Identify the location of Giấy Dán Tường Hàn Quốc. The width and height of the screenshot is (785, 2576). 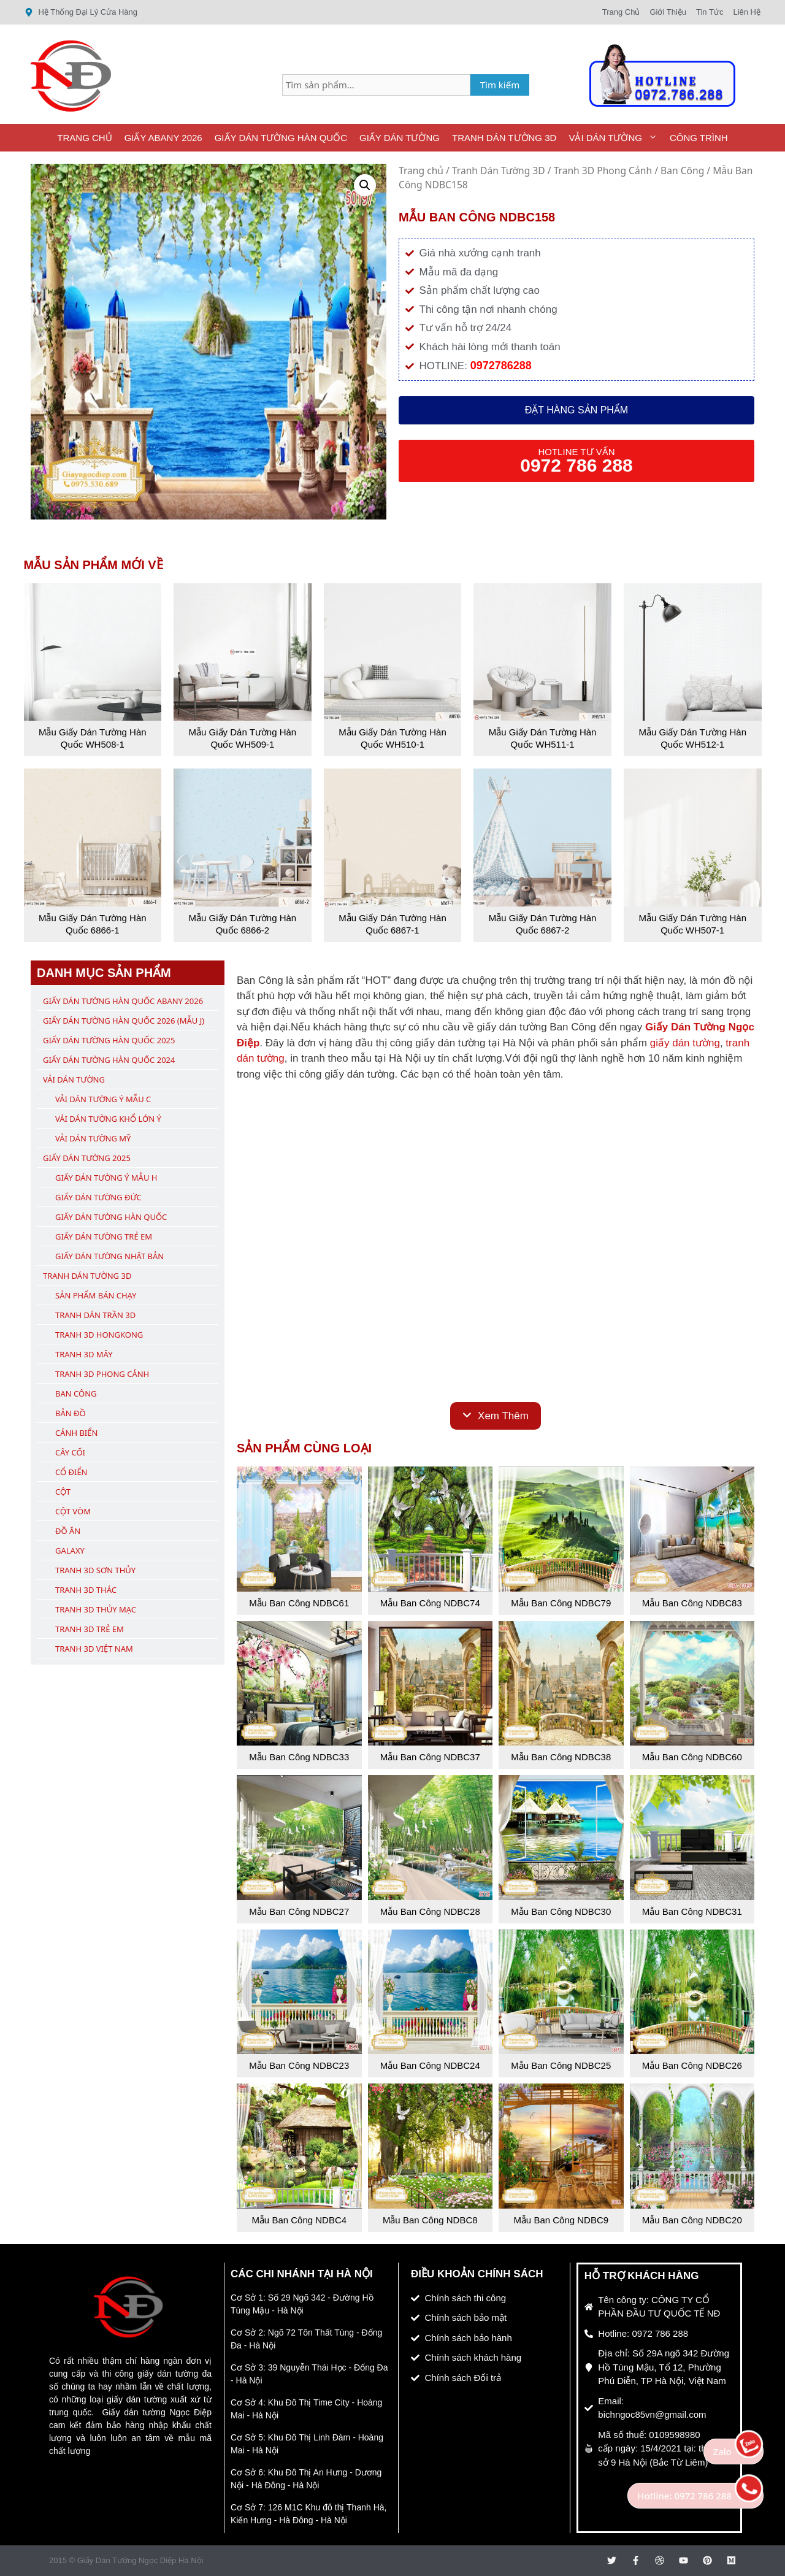
(281, 137).